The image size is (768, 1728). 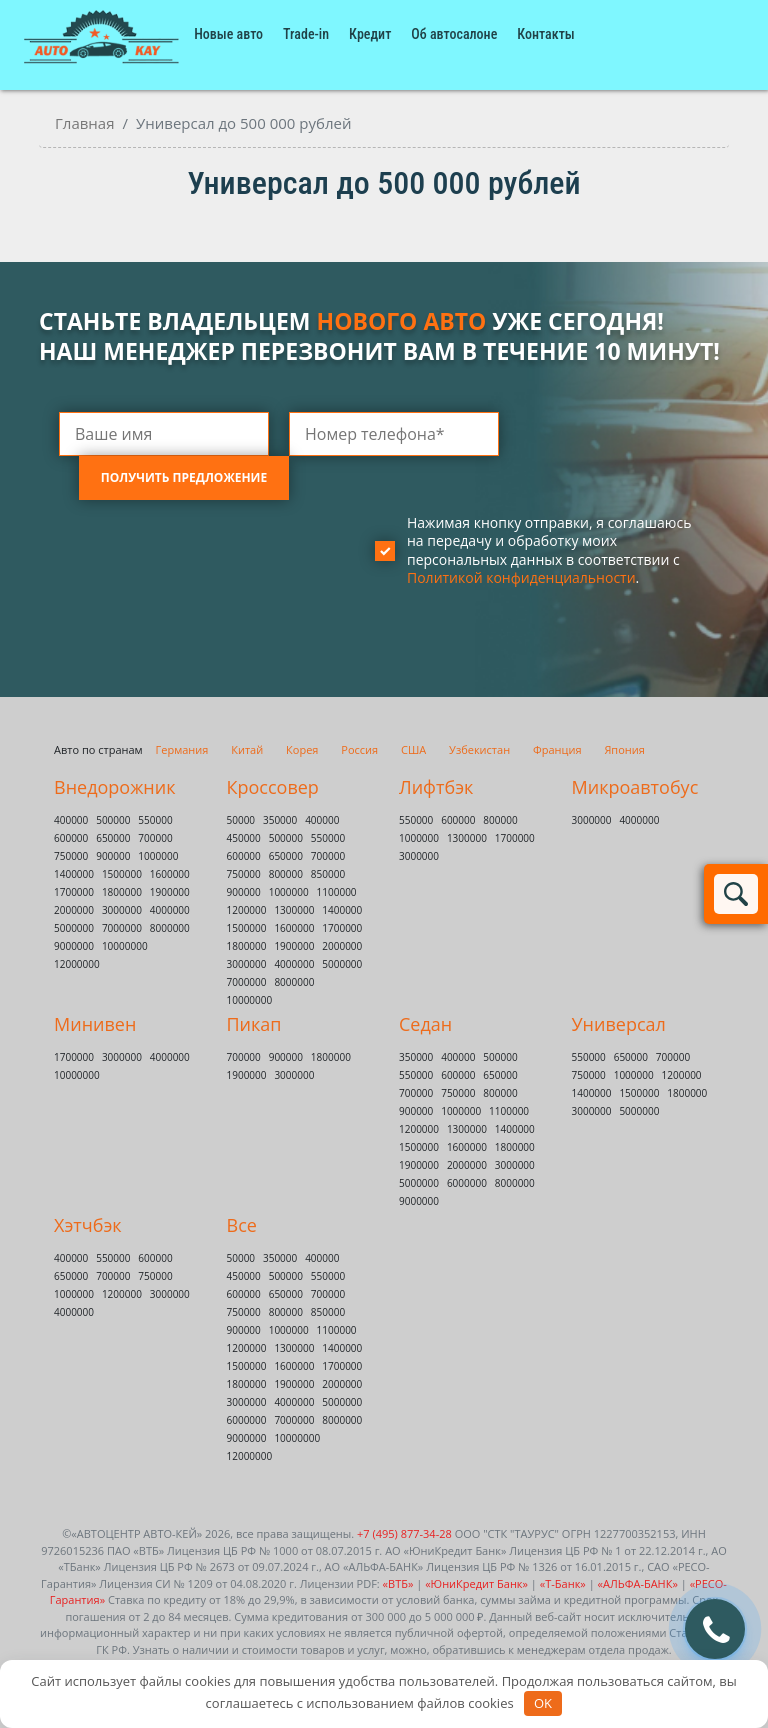 What do you see at coordinates (155, 838) in the screenshot?
I see `700000` at bounding box center [155, 838].